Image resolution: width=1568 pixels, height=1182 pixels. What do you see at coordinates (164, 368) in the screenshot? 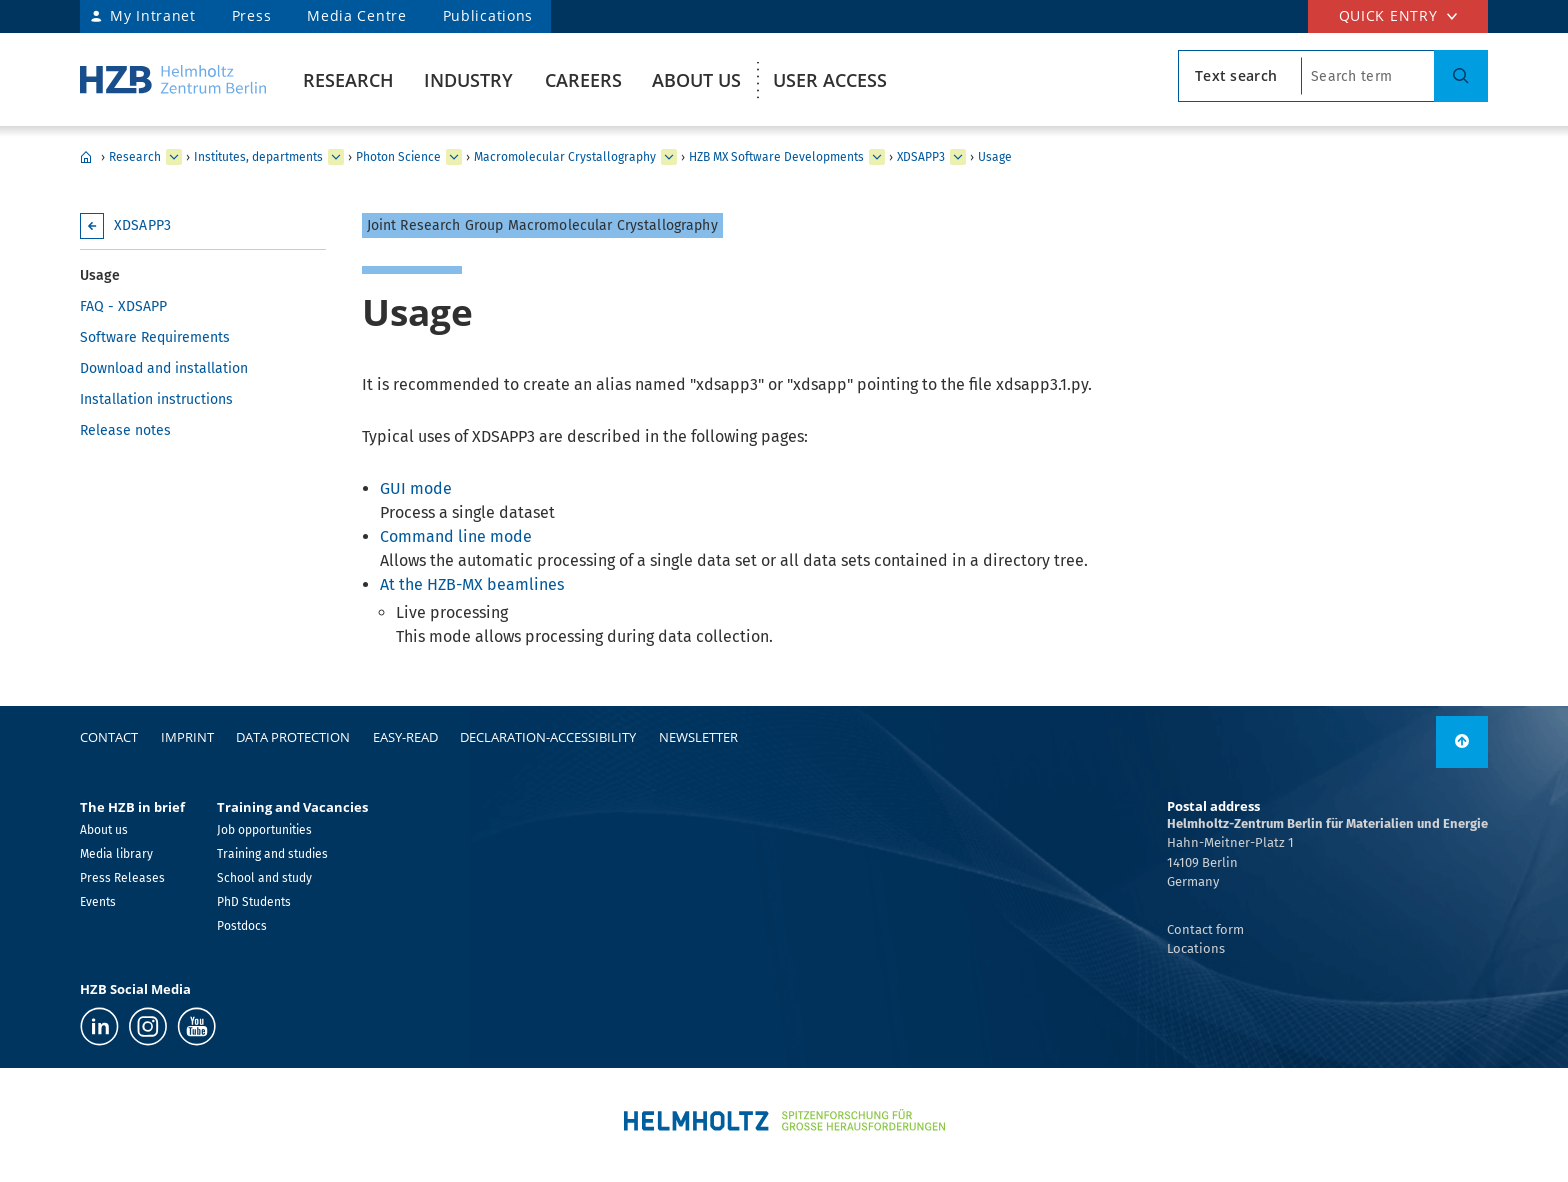
I see `Download and installation` at bounding box center [164, 368].